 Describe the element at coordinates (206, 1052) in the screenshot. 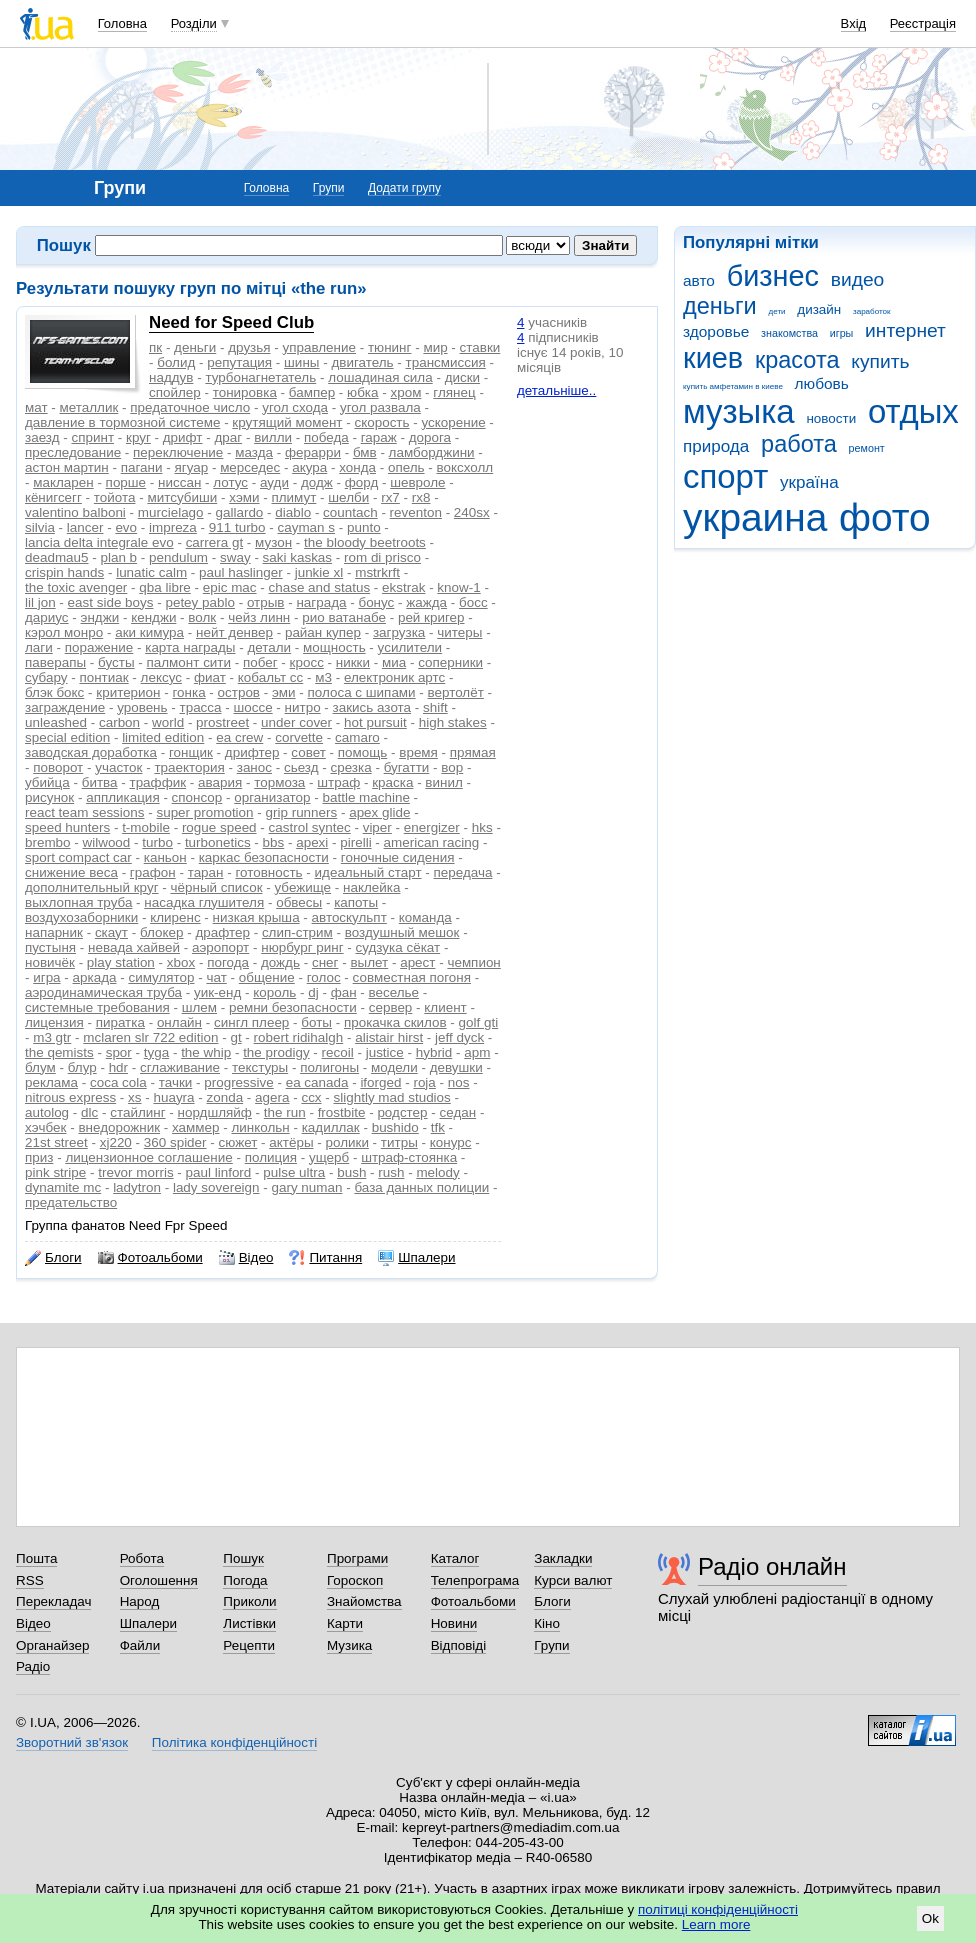

I see `the whip` at that location.